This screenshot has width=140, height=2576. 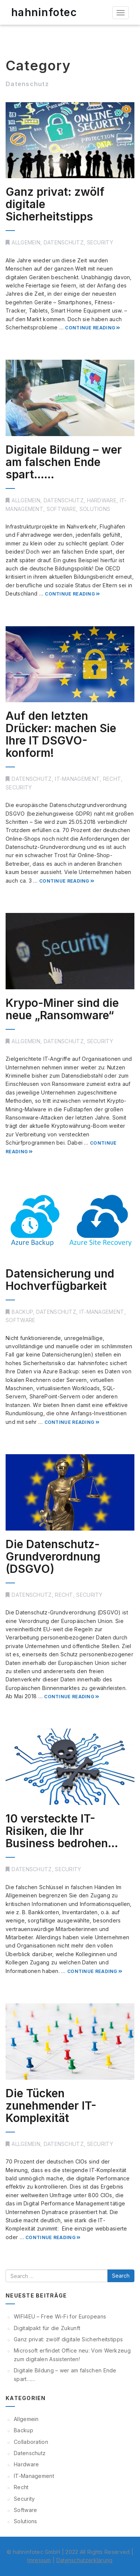 What do you see at coordinates (61, 734) in the screenshot?
I see `Auf den letzten Drücker: machen Sie Ihre IT DSGVO-konform!` at bounding box center [61, 734].